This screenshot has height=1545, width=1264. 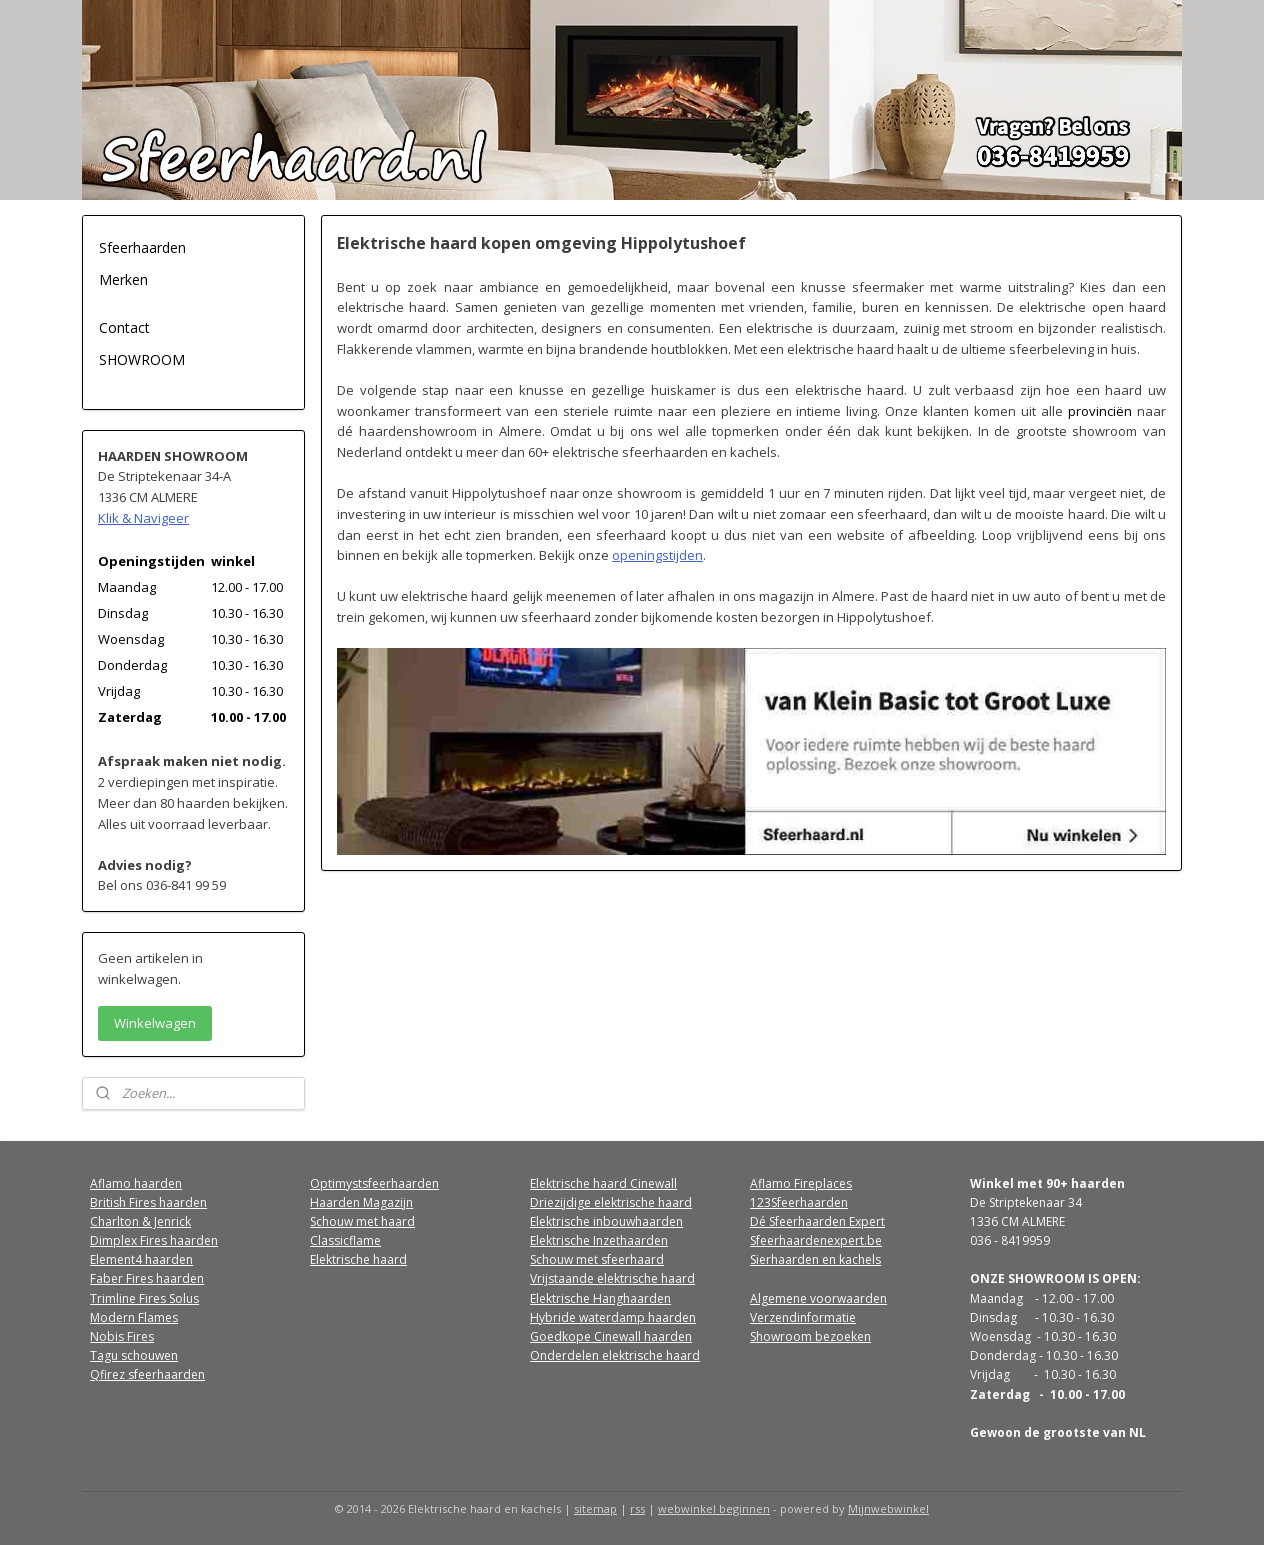 I want to click on Klik & Navigeer, so click(x=143, y=518).